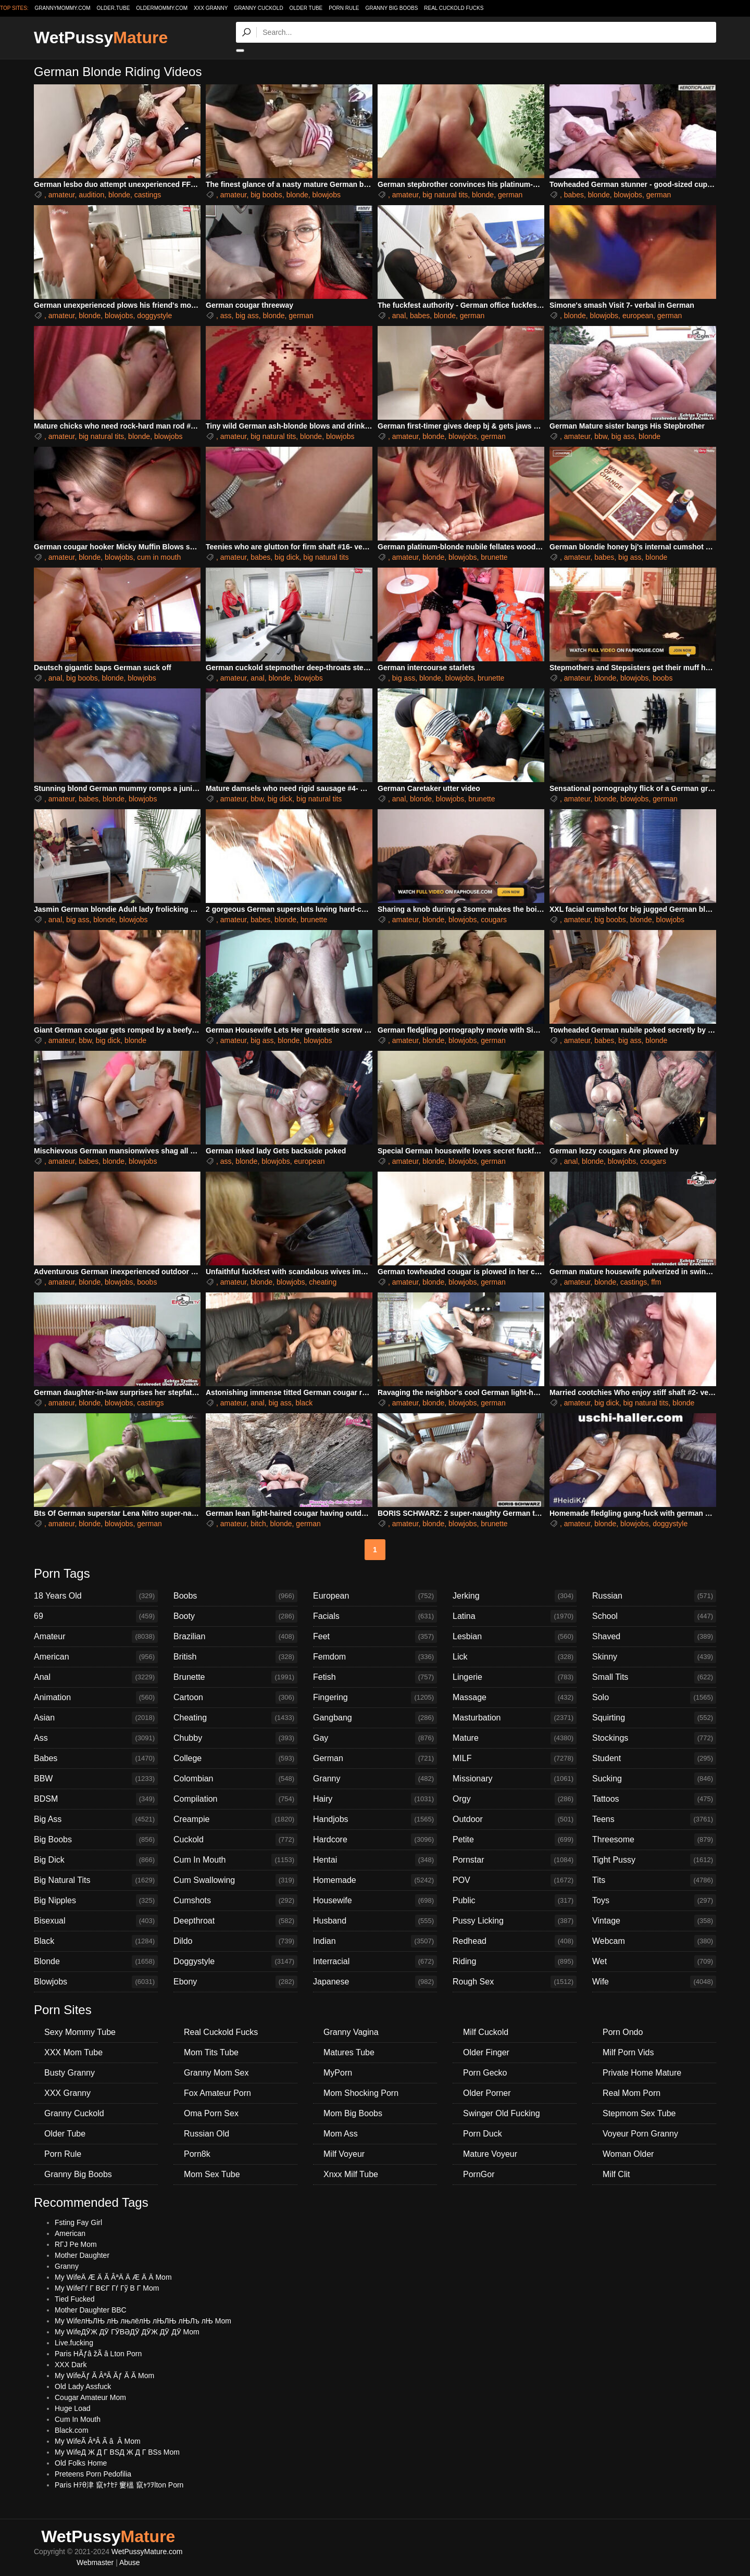 The height and width of the screenshot is (2576, 750). Describe the element at coordinates (662, 678) in the screenshot. I see `boobs` at that location.